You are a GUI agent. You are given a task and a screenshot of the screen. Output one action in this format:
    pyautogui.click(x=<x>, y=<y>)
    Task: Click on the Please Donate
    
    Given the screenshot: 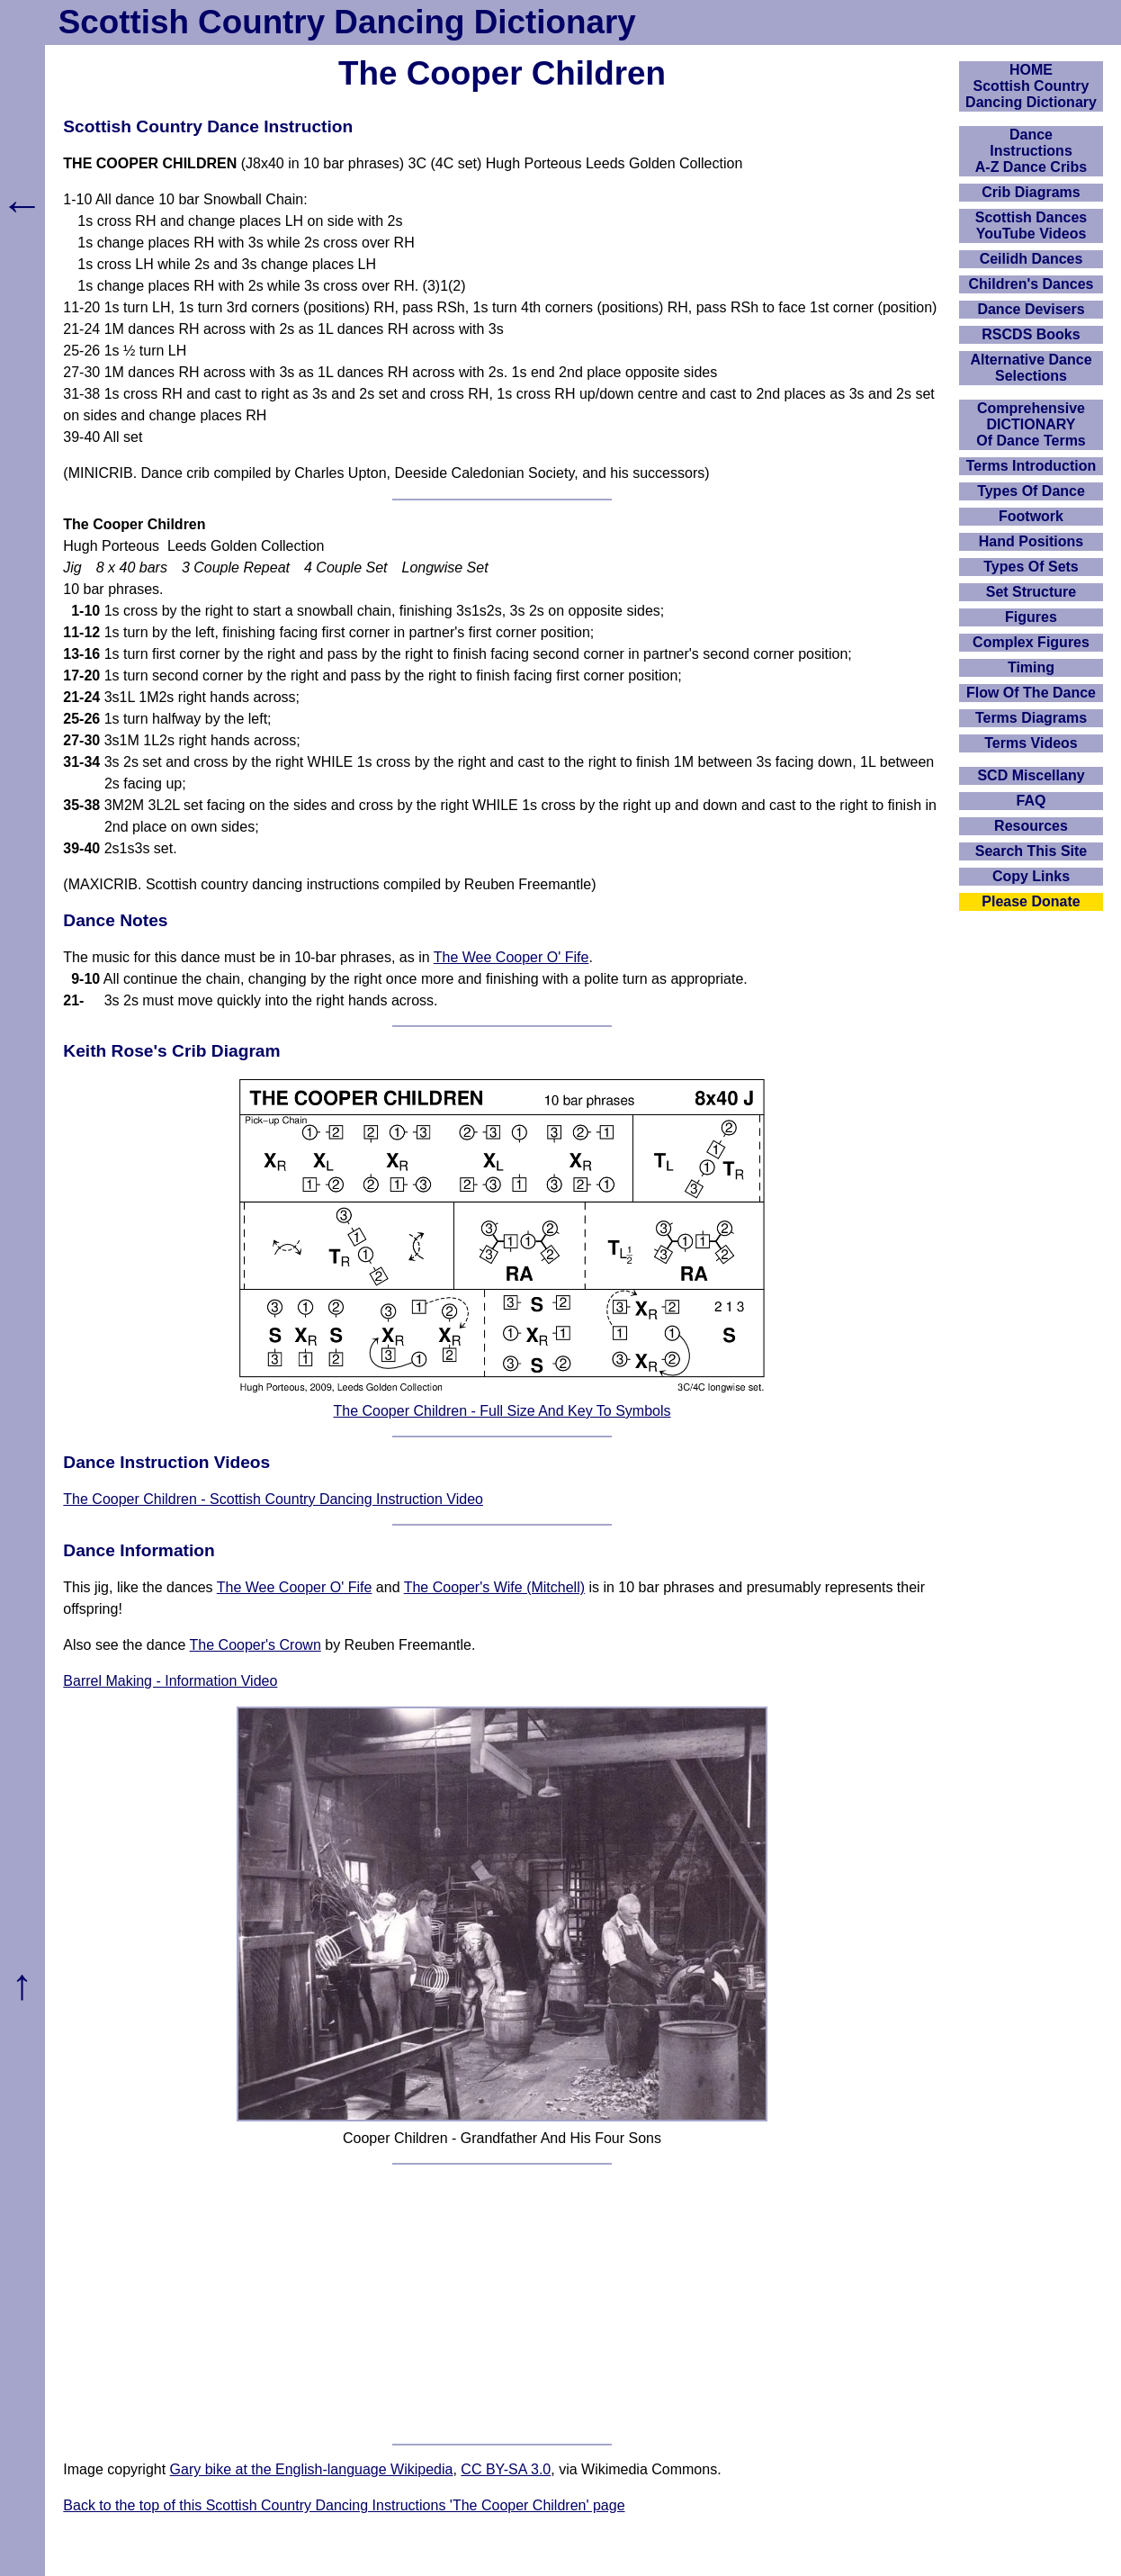 What is the action you would take?
    pyautogui.click(x=1031, y=901)
    